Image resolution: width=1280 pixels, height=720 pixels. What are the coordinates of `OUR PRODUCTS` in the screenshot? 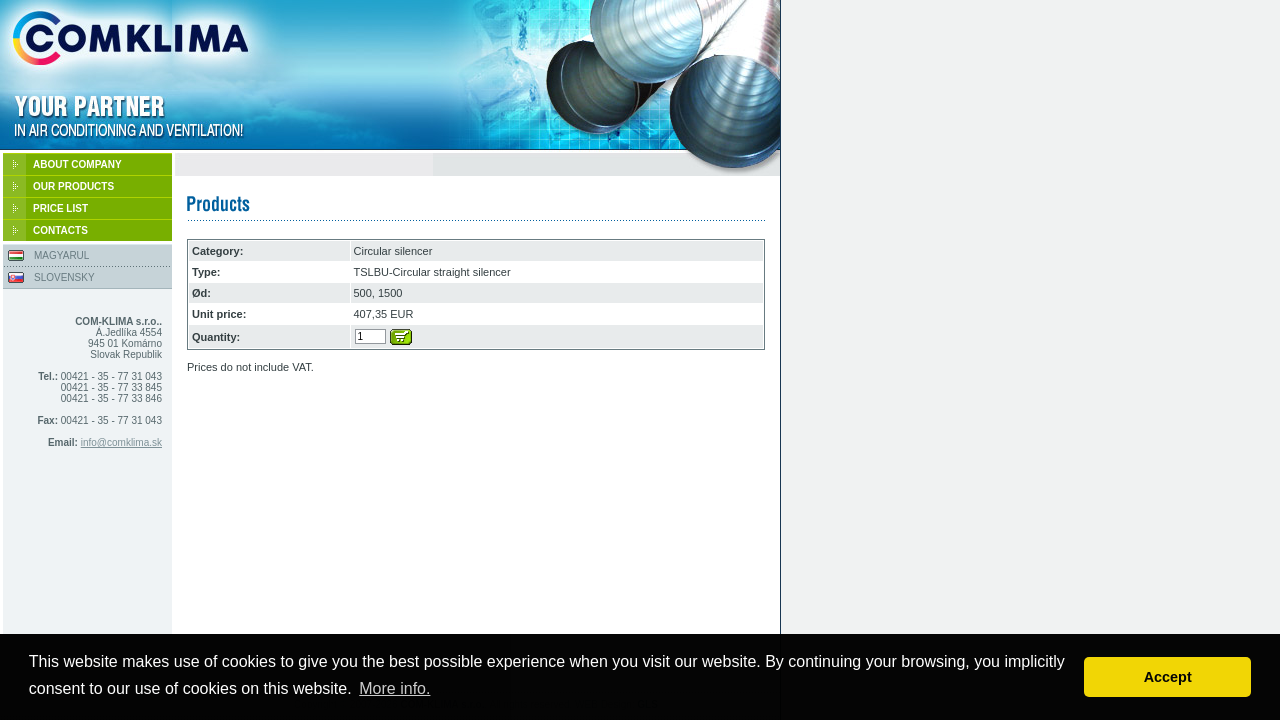 It's located at (73, 186).